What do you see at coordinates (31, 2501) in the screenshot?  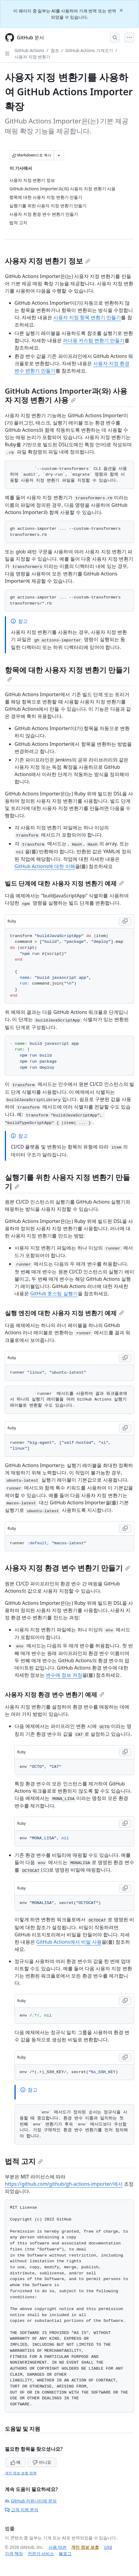 I see `GitHub 커뮤니티에 문의` at bounding box center [31, 2501].